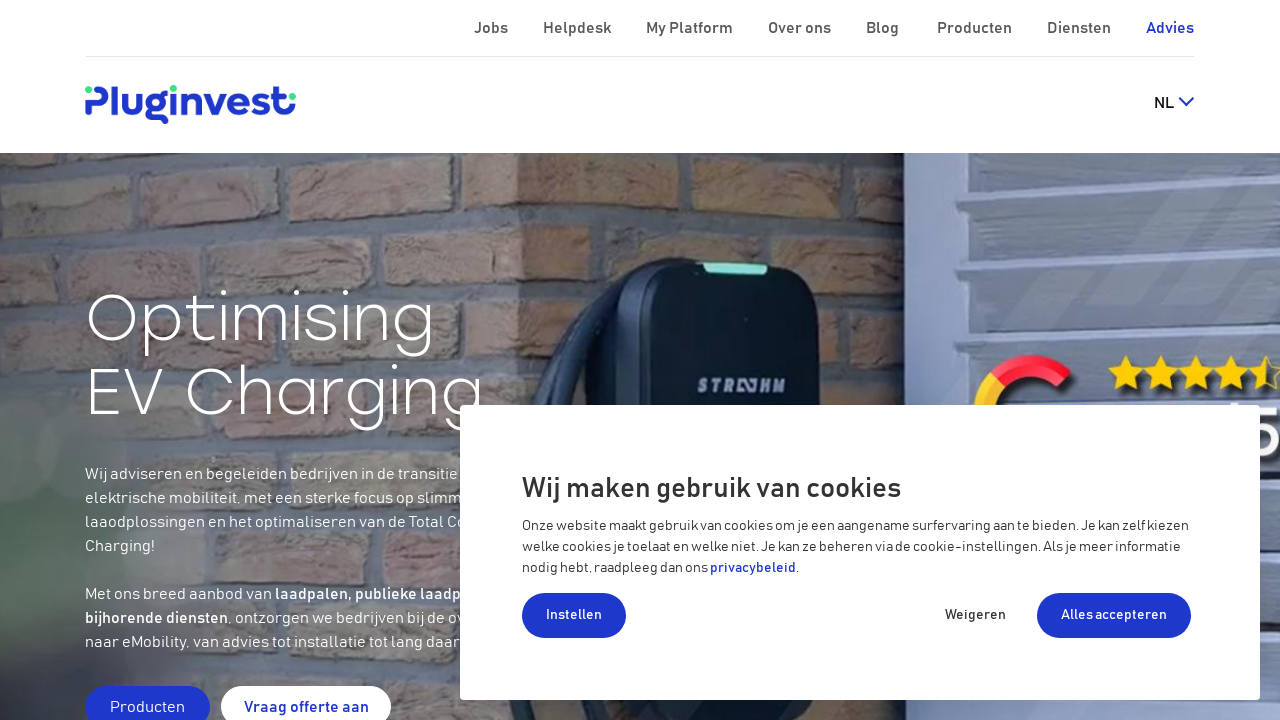 This screenshot has width=1280, height=720. I want to click on privacybeleid, so click(753, 568).